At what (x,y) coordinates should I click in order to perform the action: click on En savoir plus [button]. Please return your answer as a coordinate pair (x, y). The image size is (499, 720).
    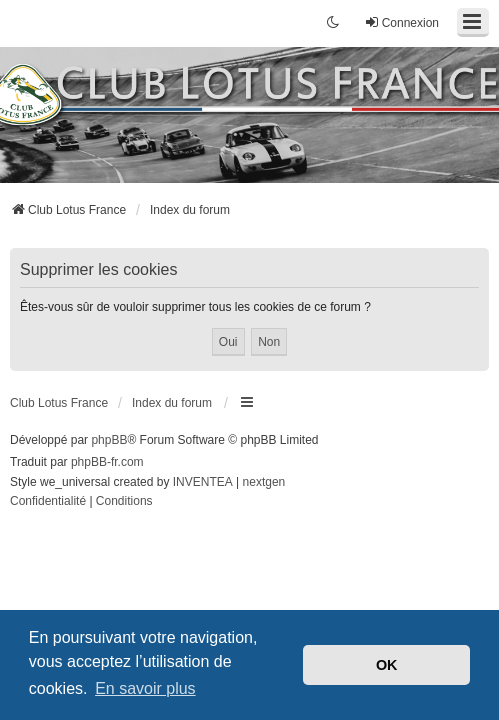
    Looking at the image, I should click on (145, 688).